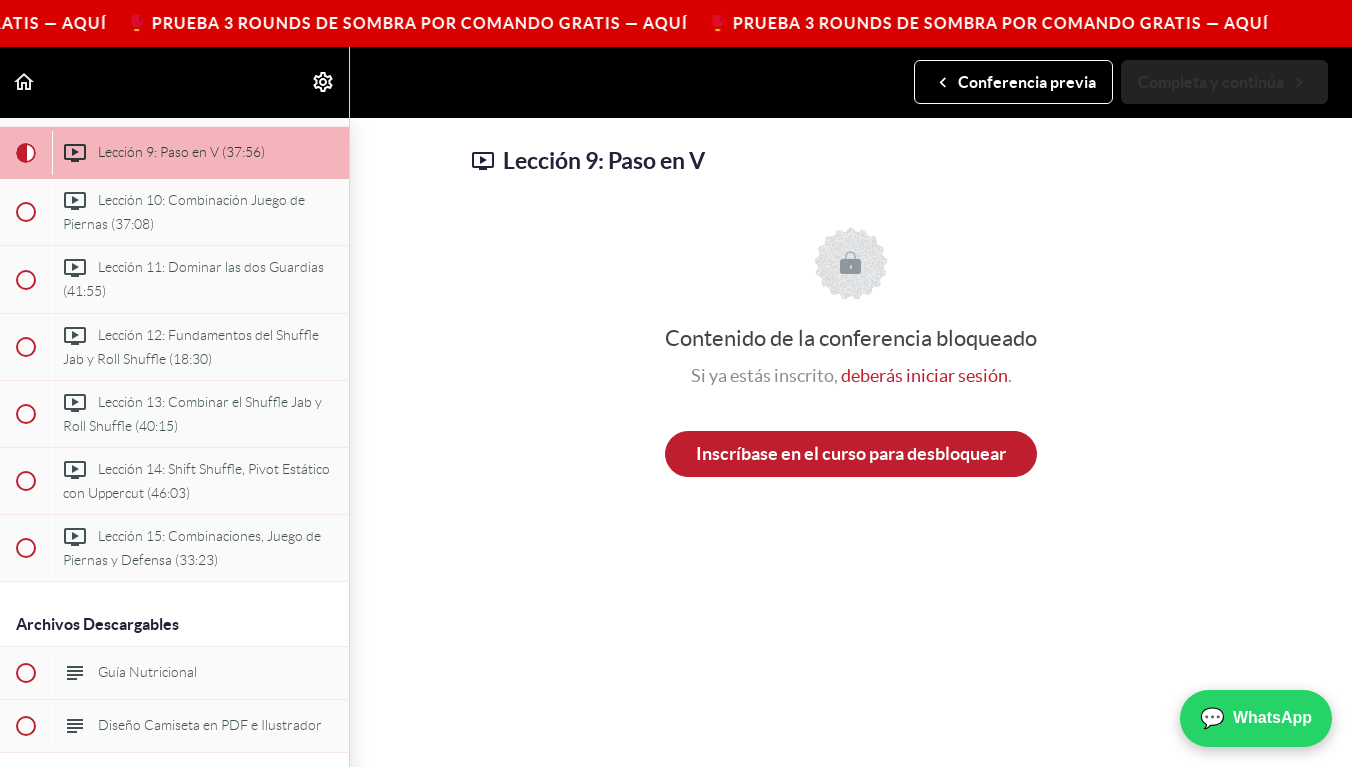 The height and width of the screenshot is (767, 1352). Describe the element at coordinates (324, 82) in the screenshot. I see `[menuitem]` at that location.